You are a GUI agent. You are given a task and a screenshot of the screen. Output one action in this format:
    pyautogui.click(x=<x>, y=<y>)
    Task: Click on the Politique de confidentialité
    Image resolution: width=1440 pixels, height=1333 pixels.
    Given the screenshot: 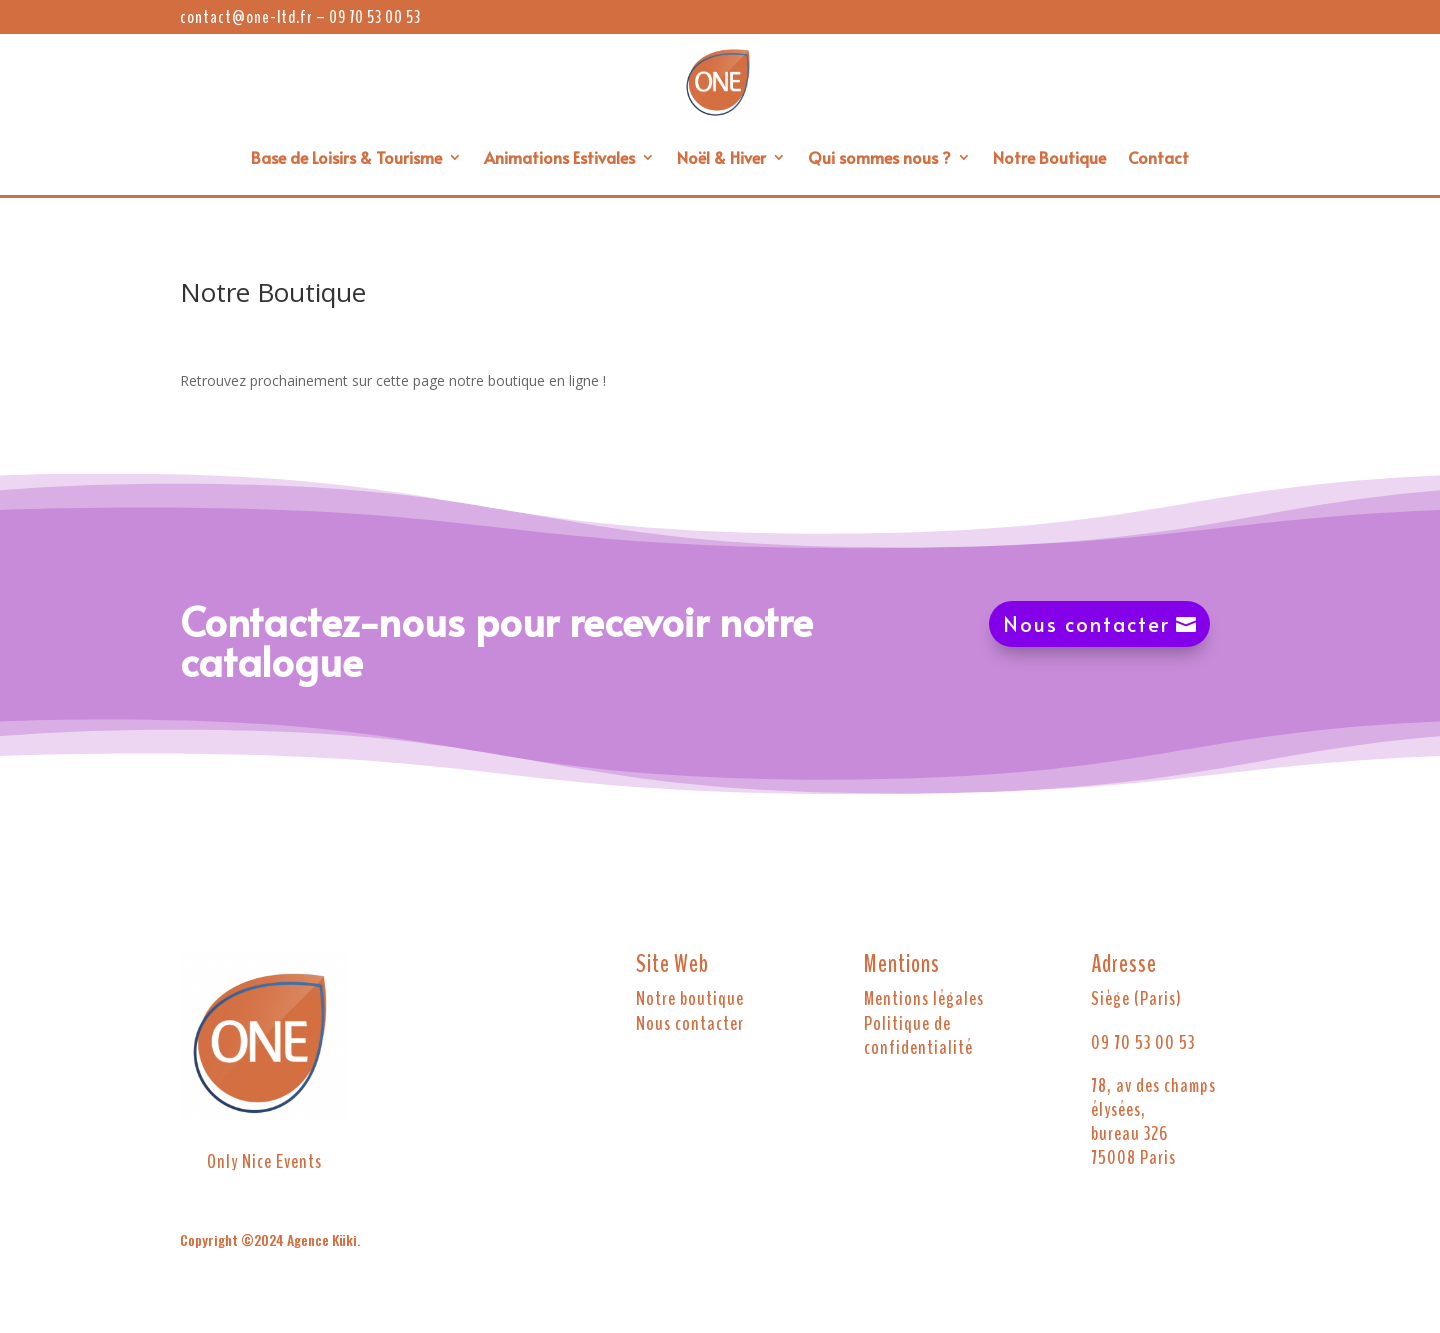 What is the action you would take?
    pyautogui.click(x=918, y=1036)
    